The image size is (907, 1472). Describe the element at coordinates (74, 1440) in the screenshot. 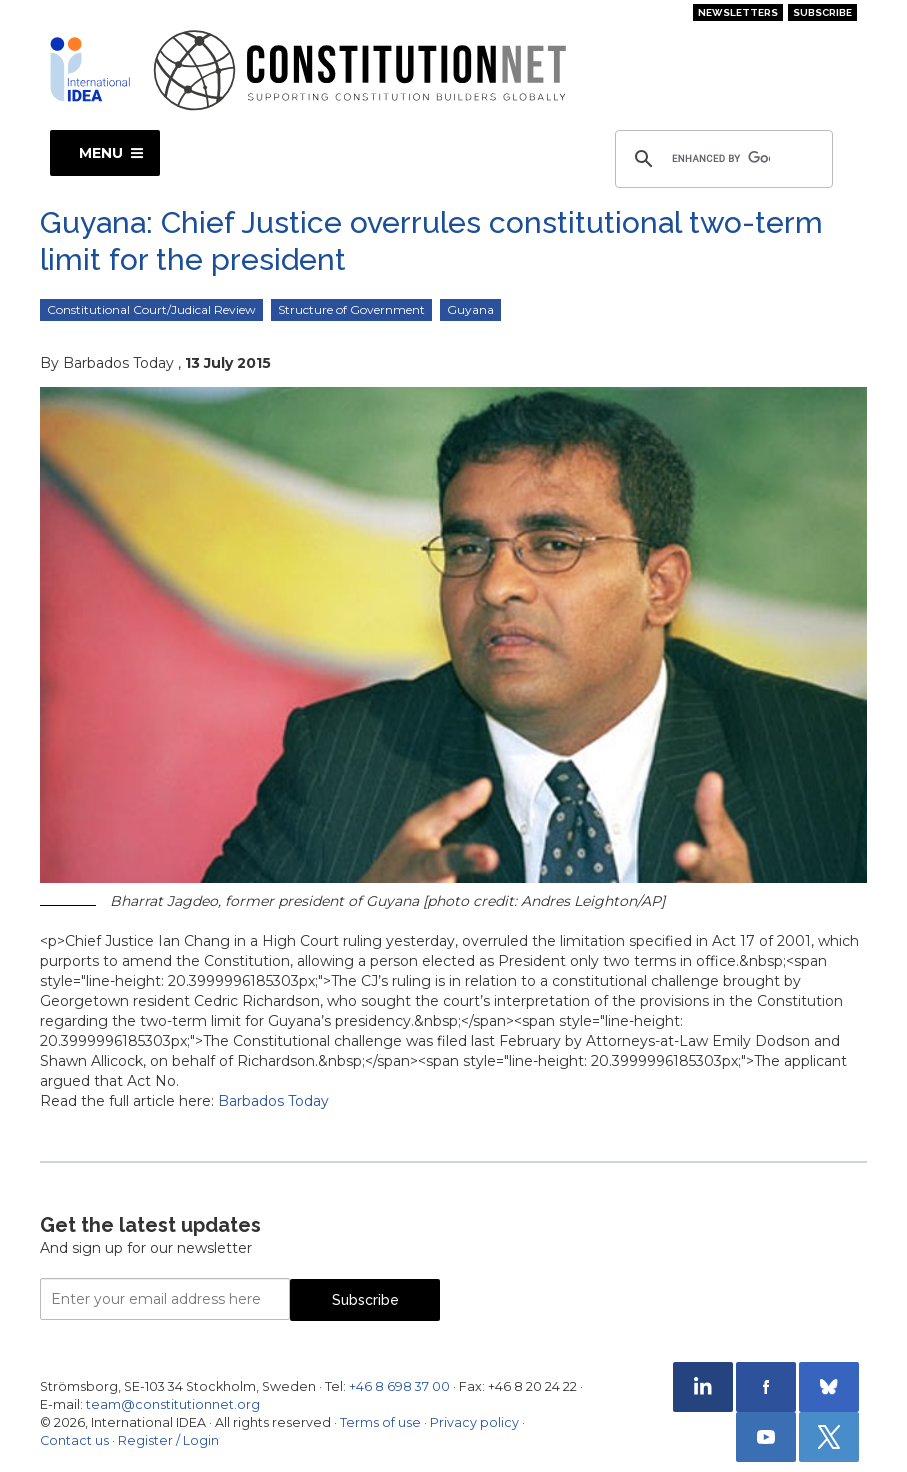

I see `Contact us` at that location.